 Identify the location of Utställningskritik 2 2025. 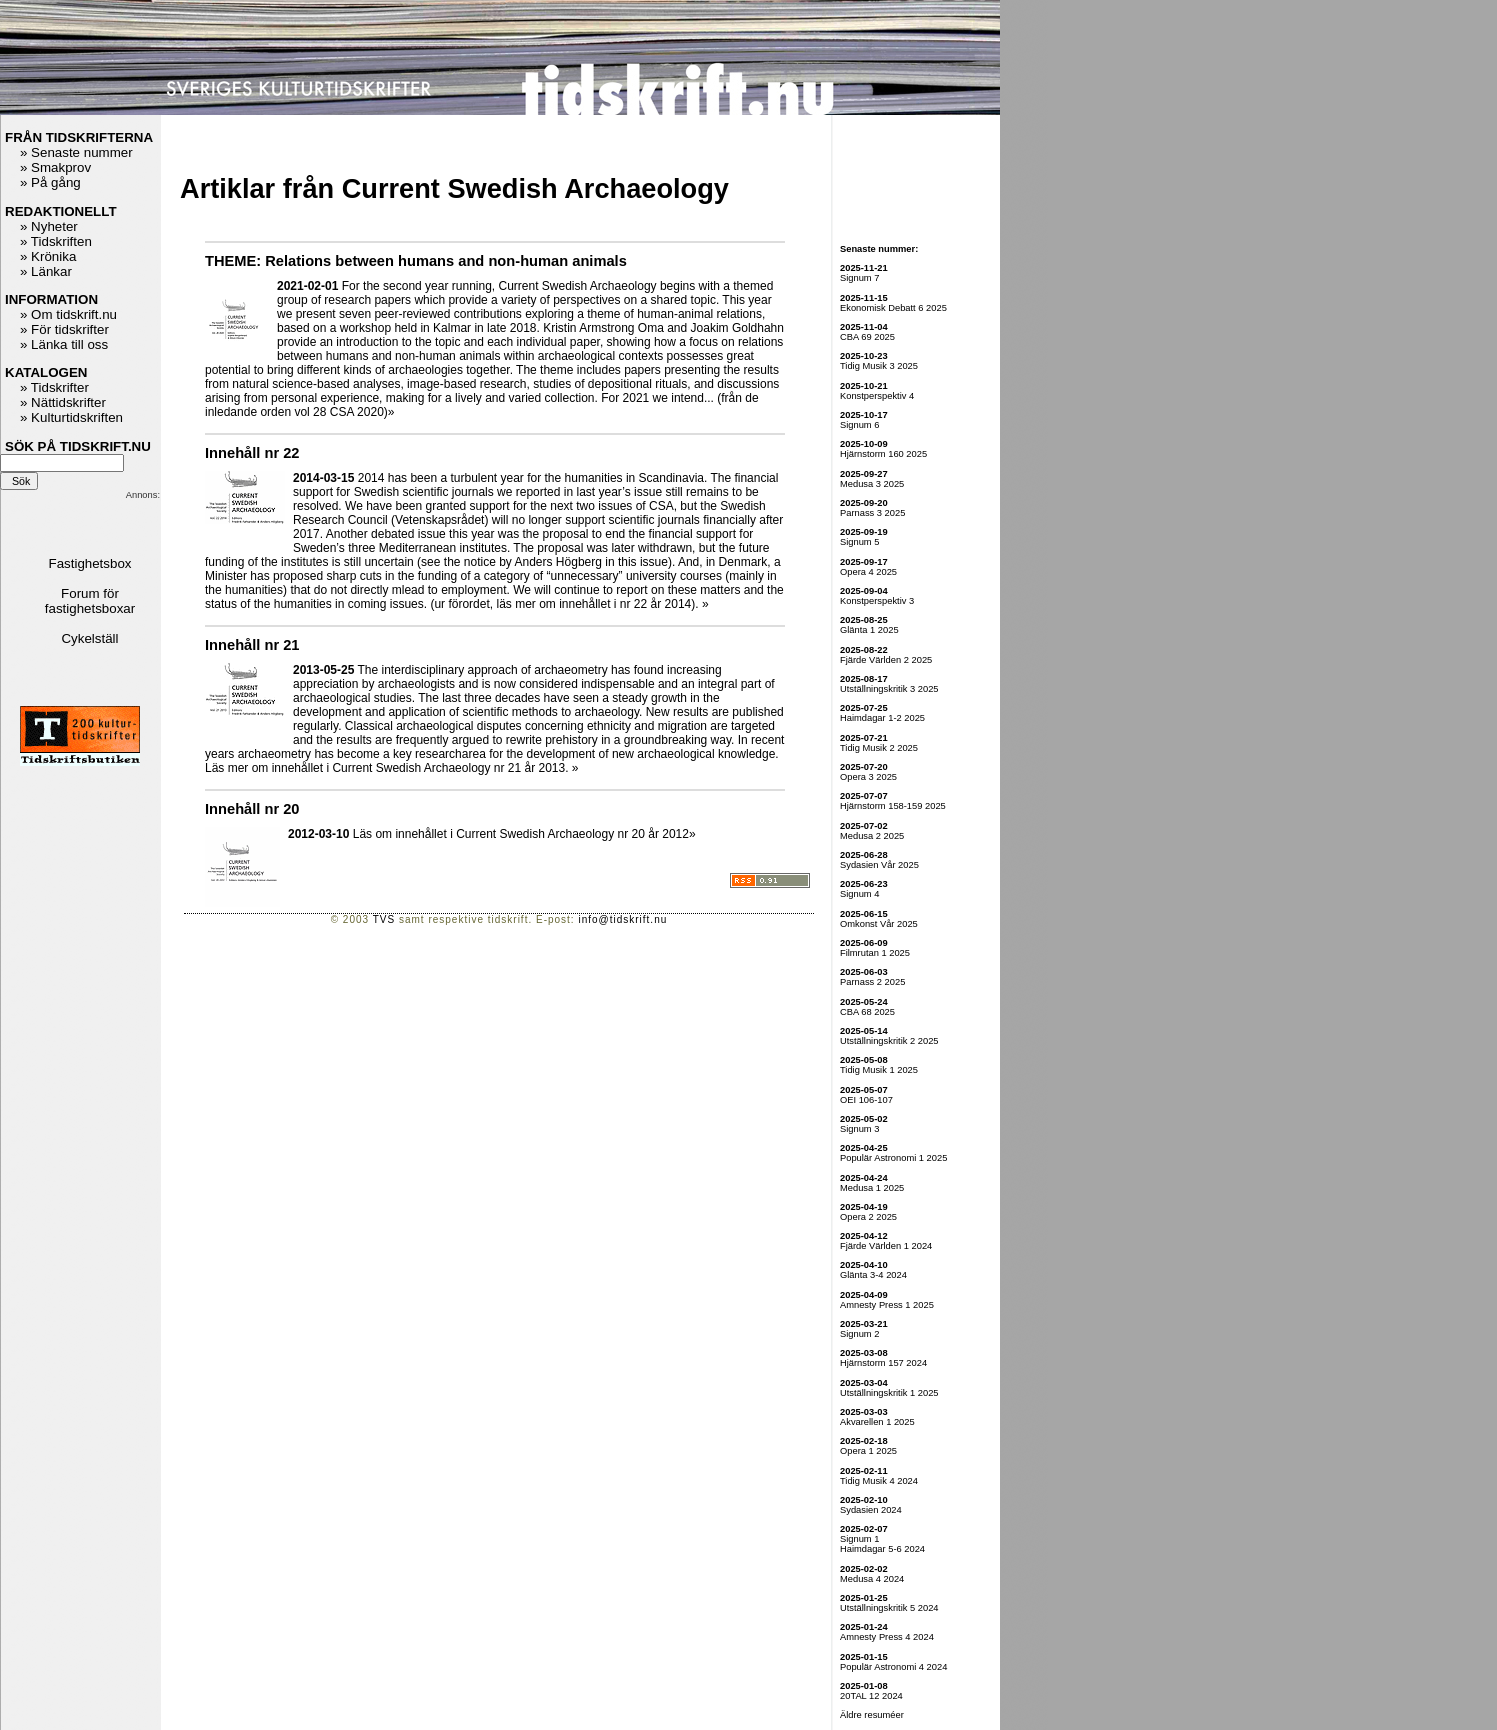
(889, 1041).